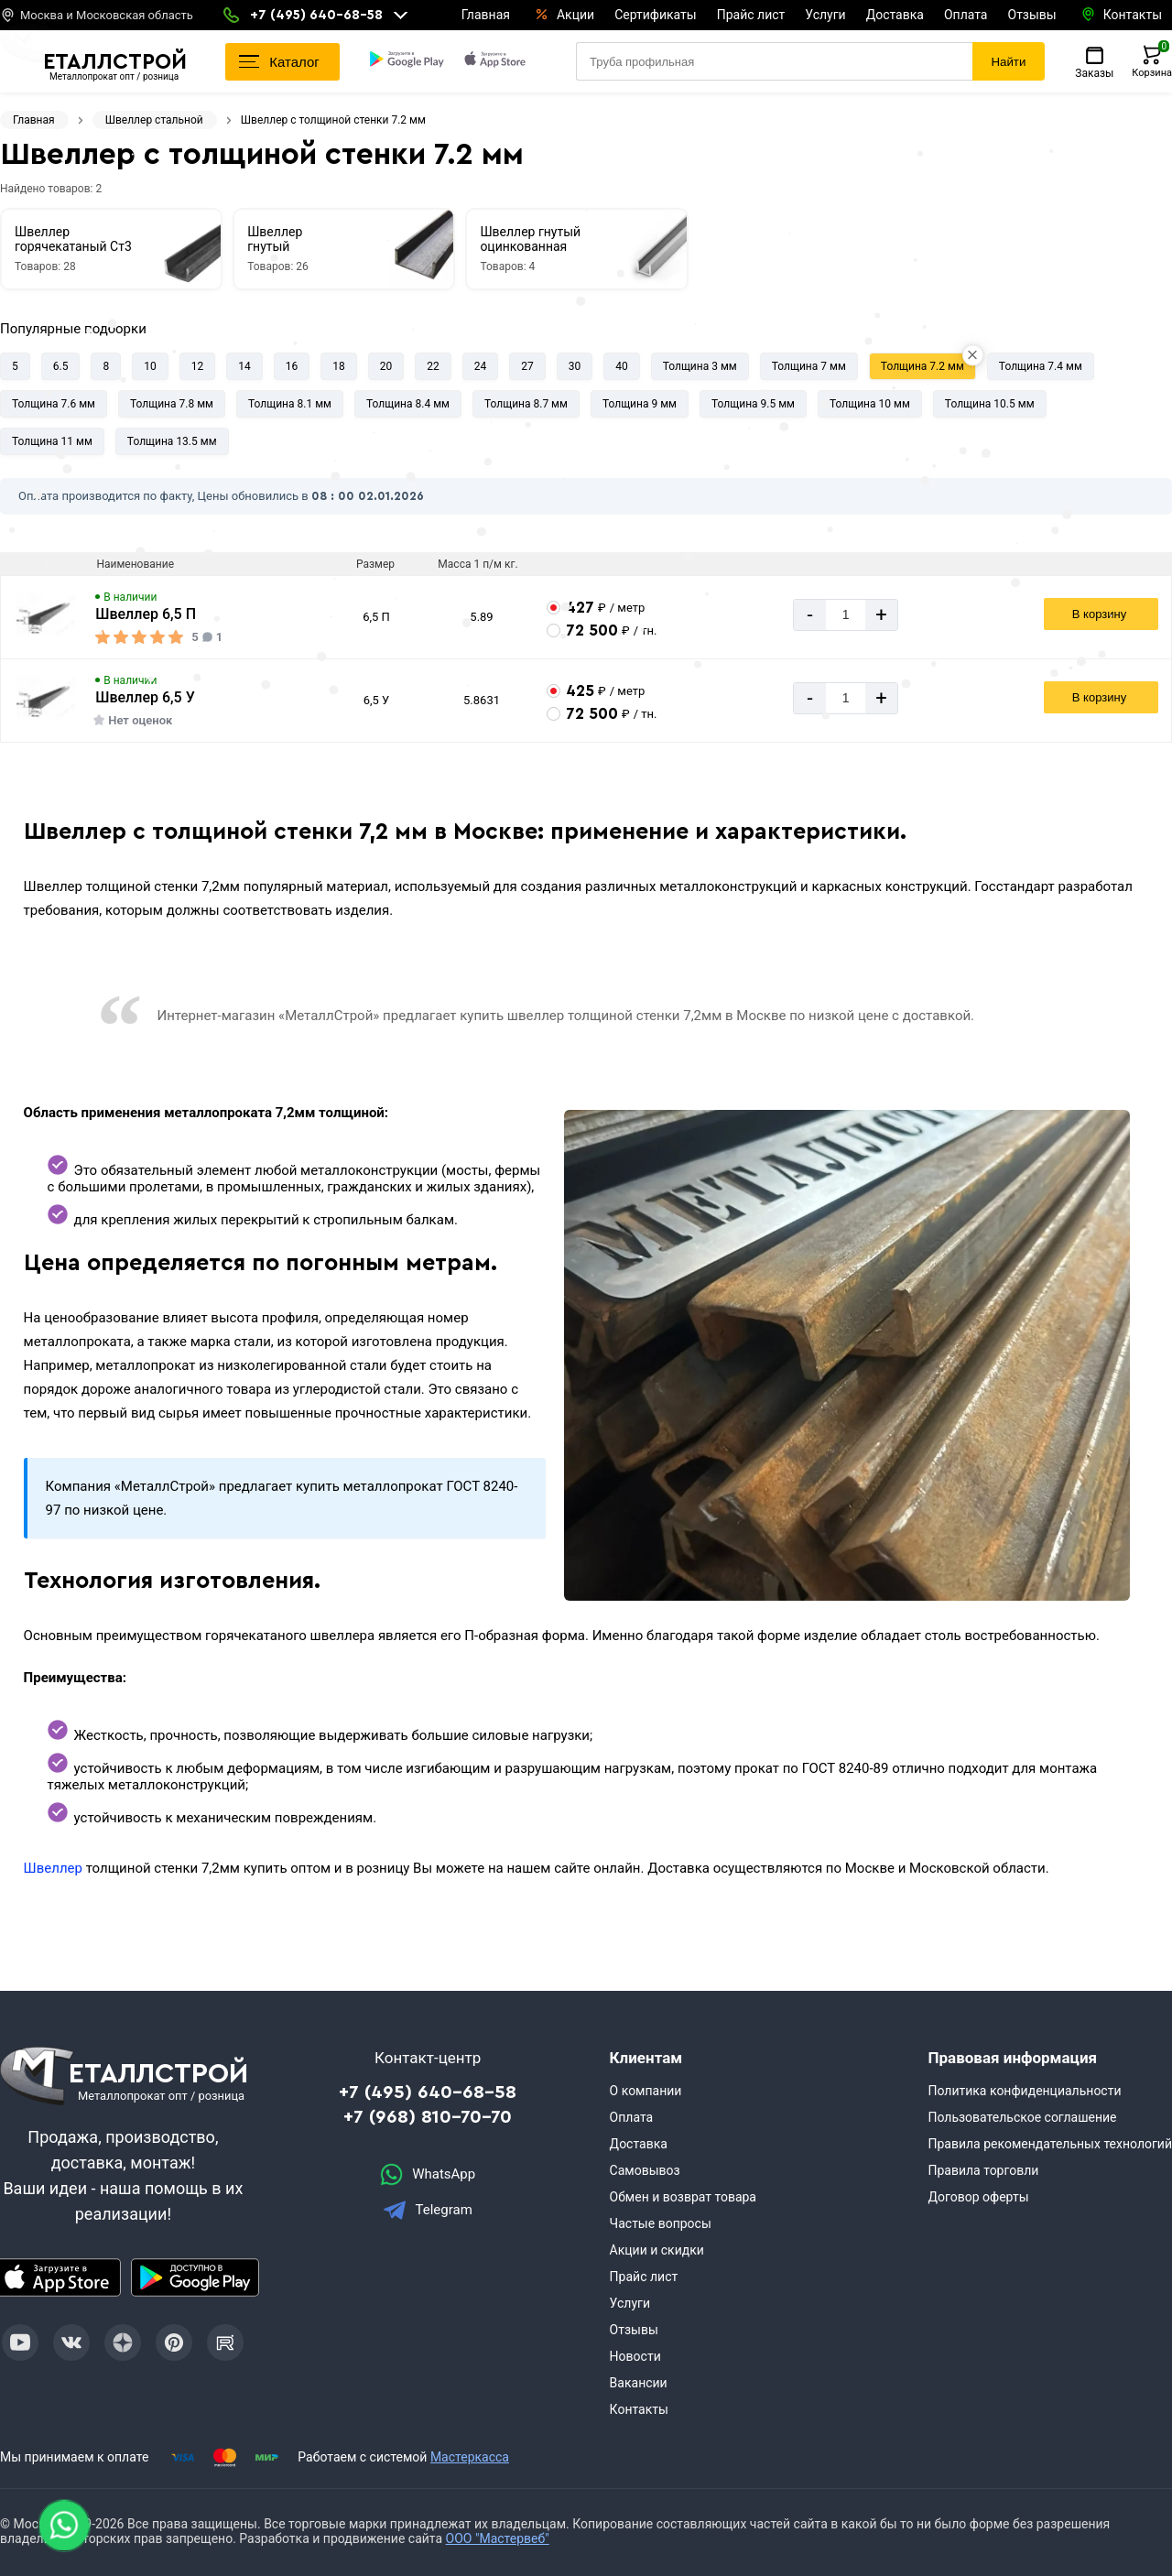 The width and height of the screenshot is (1172, 2576). I want to click on 12, so click(197, 366).